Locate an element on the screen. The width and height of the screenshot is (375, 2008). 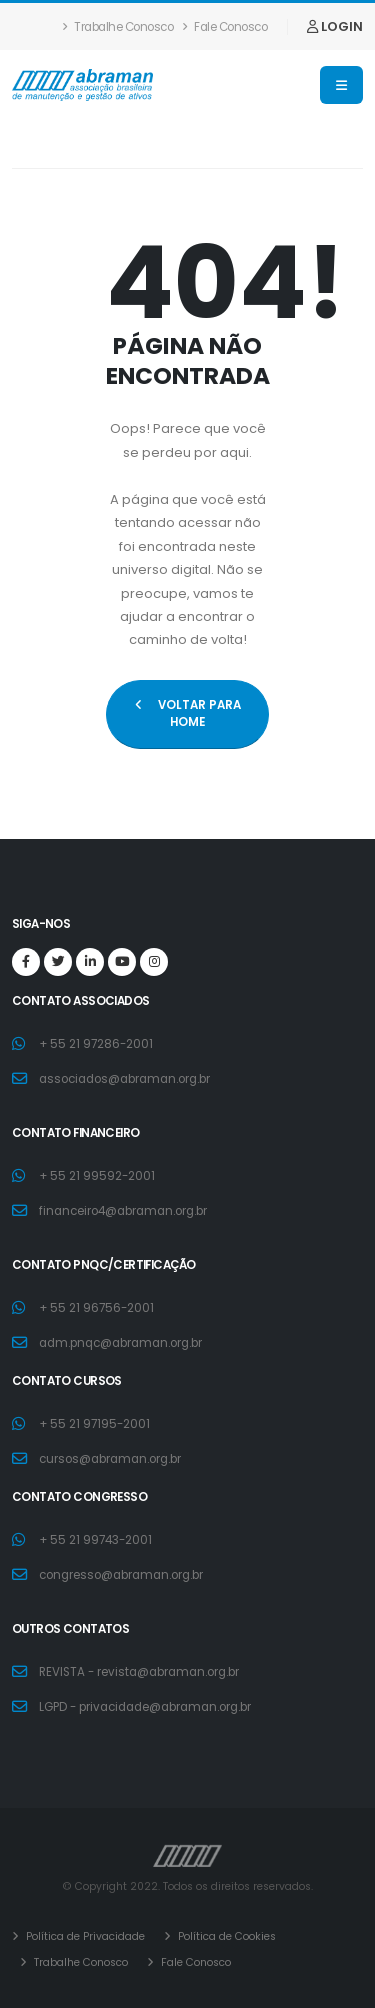
+ 55 21 97195-2001 is located at coordinates (94, 1424).